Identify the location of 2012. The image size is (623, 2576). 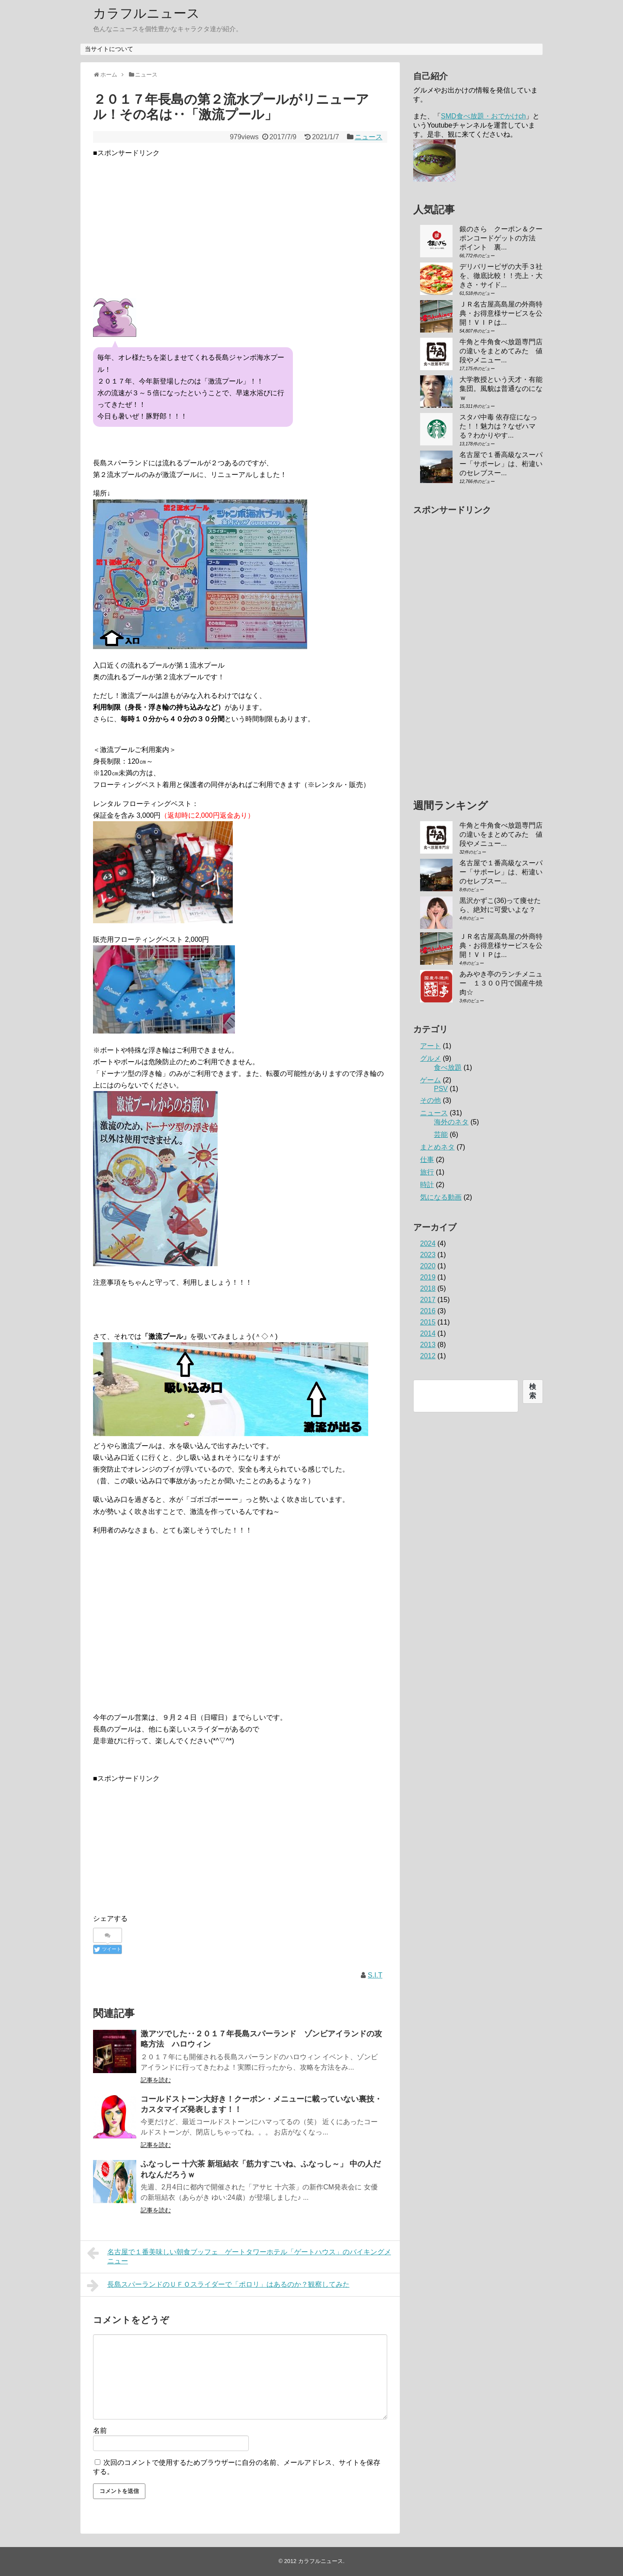
(428, 1356).